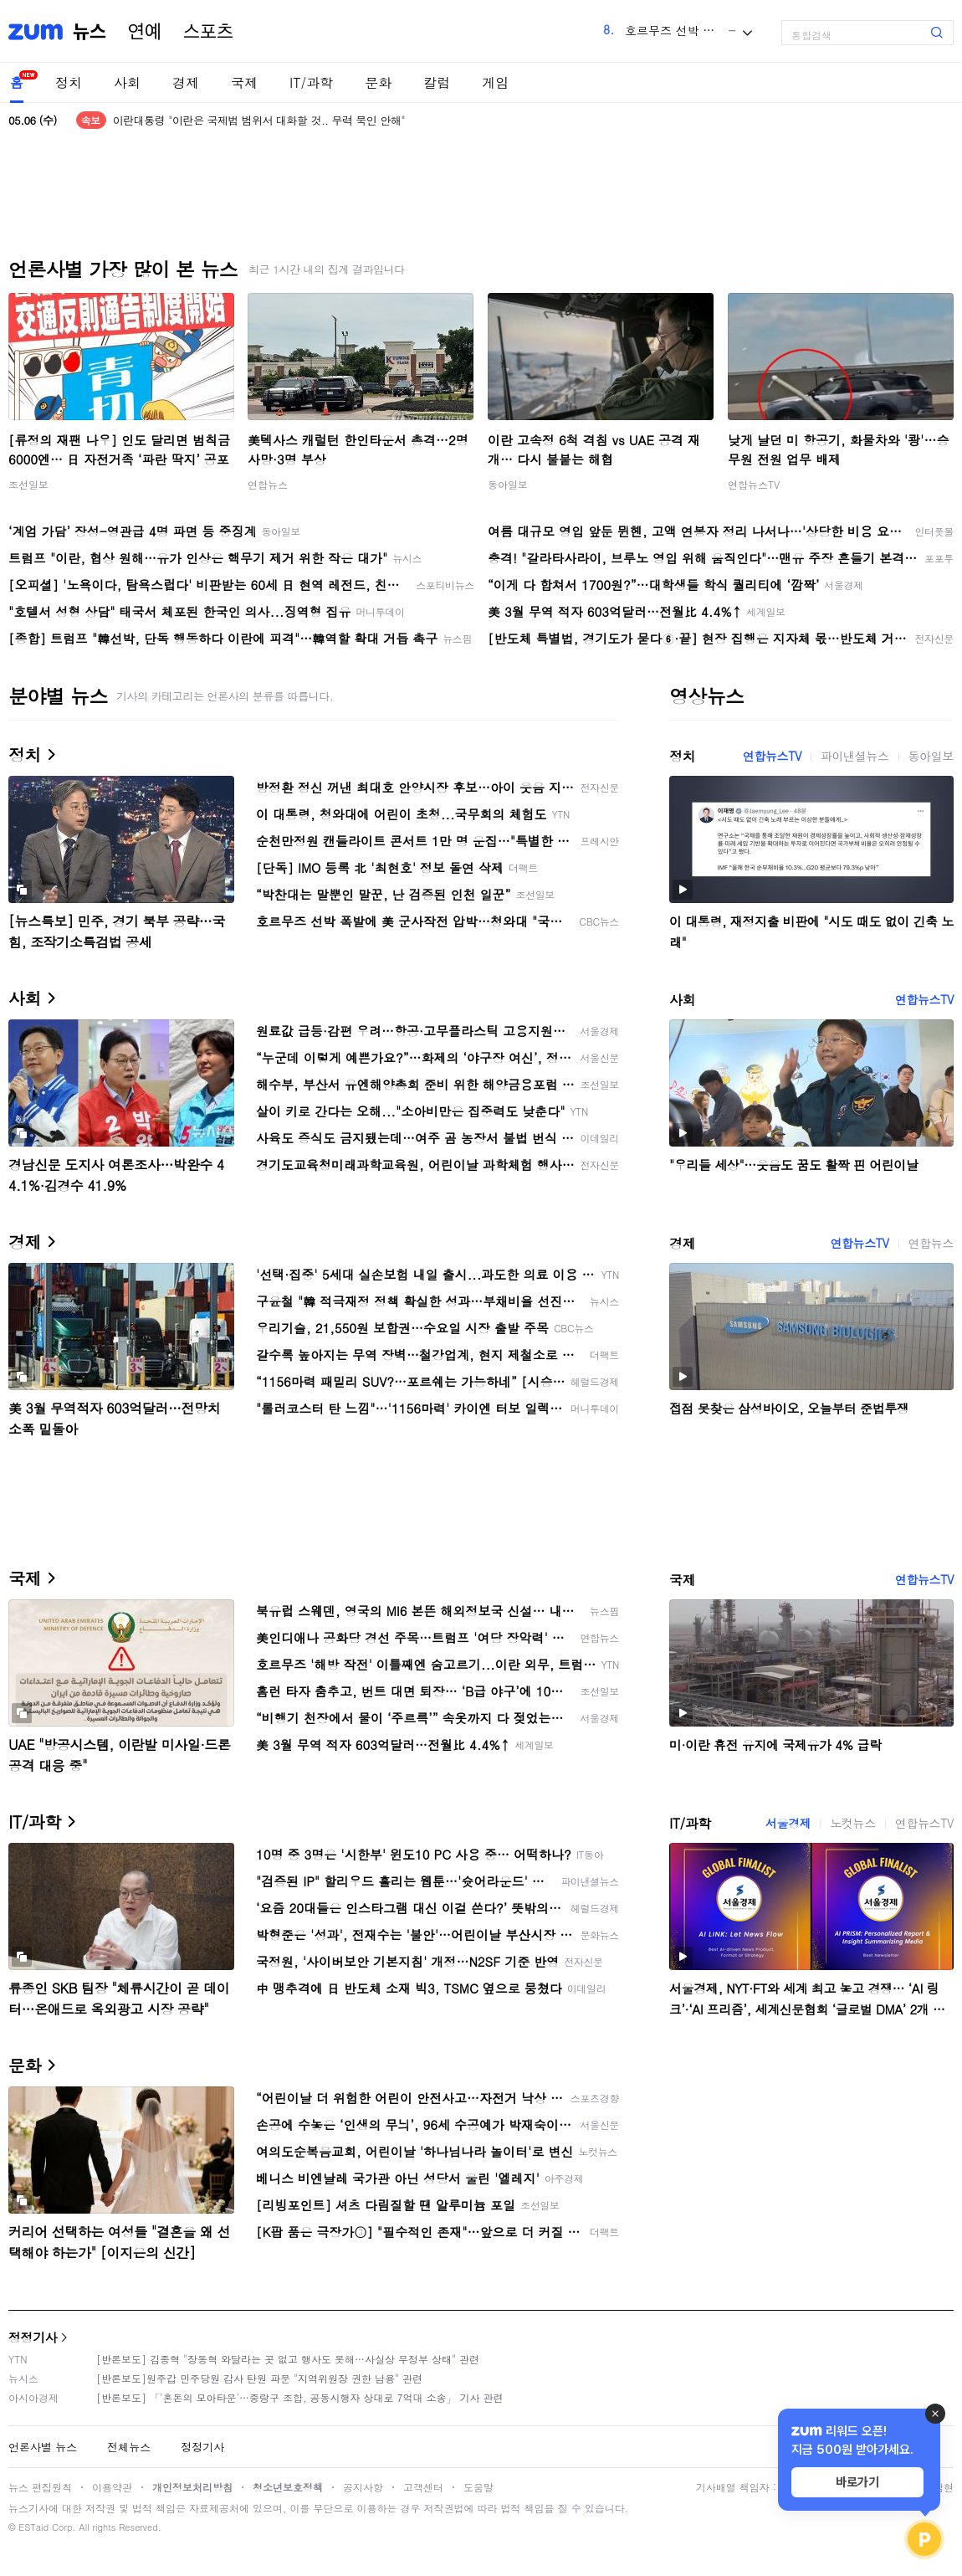 This screenshot has height=2576, width=962. I want to click on 경제, so click(185, 82).